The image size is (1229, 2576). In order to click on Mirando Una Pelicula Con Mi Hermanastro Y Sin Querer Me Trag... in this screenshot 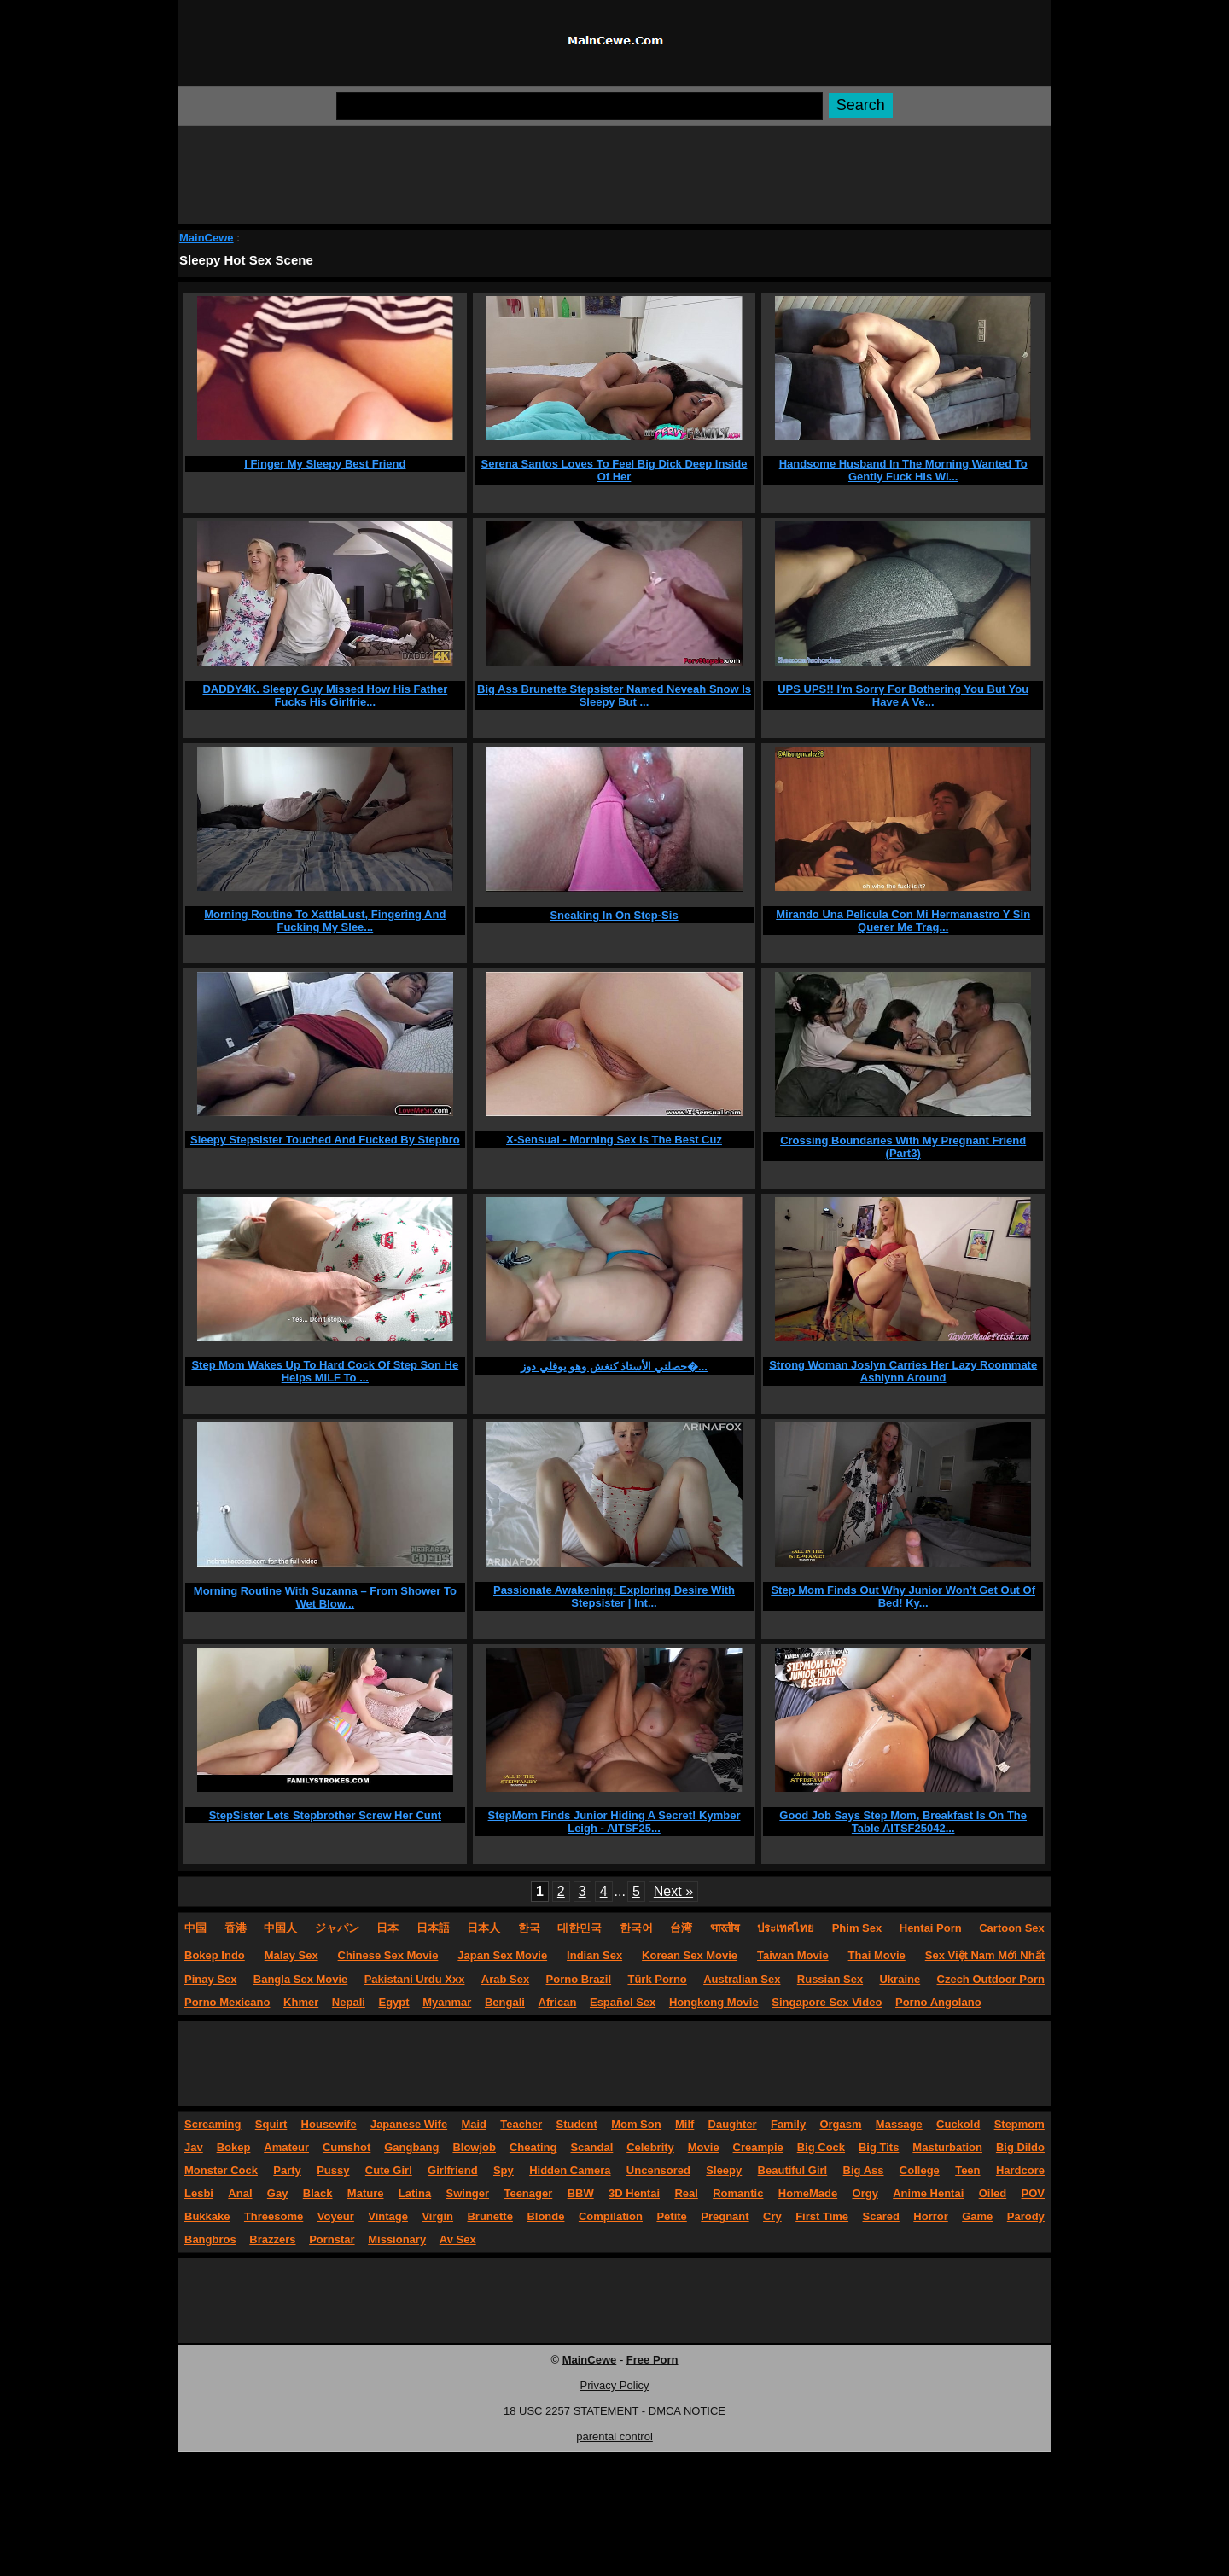, I will do `click(903, 920)`.